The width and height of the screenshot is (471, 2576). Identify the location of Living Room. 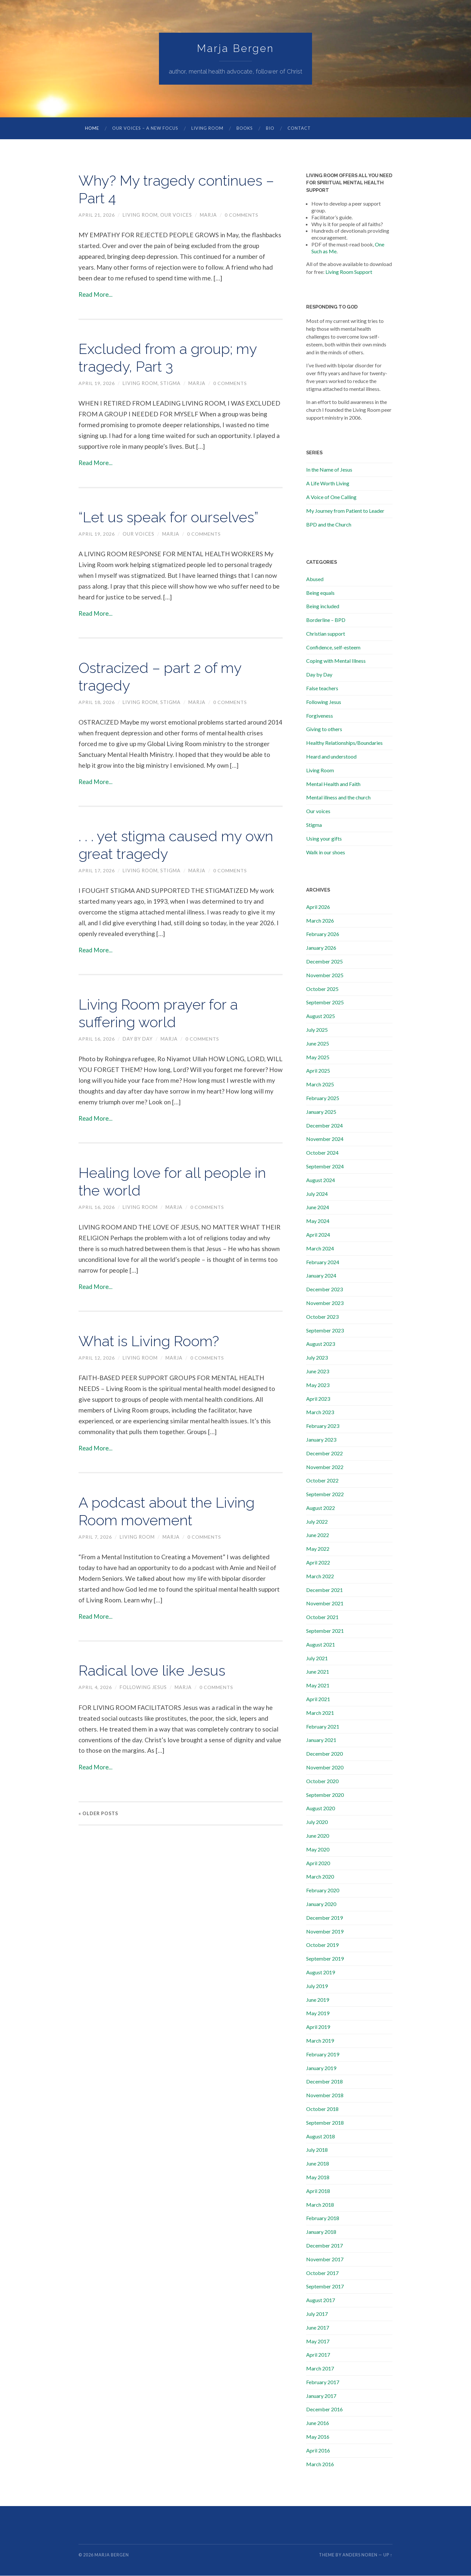
(207, 128).